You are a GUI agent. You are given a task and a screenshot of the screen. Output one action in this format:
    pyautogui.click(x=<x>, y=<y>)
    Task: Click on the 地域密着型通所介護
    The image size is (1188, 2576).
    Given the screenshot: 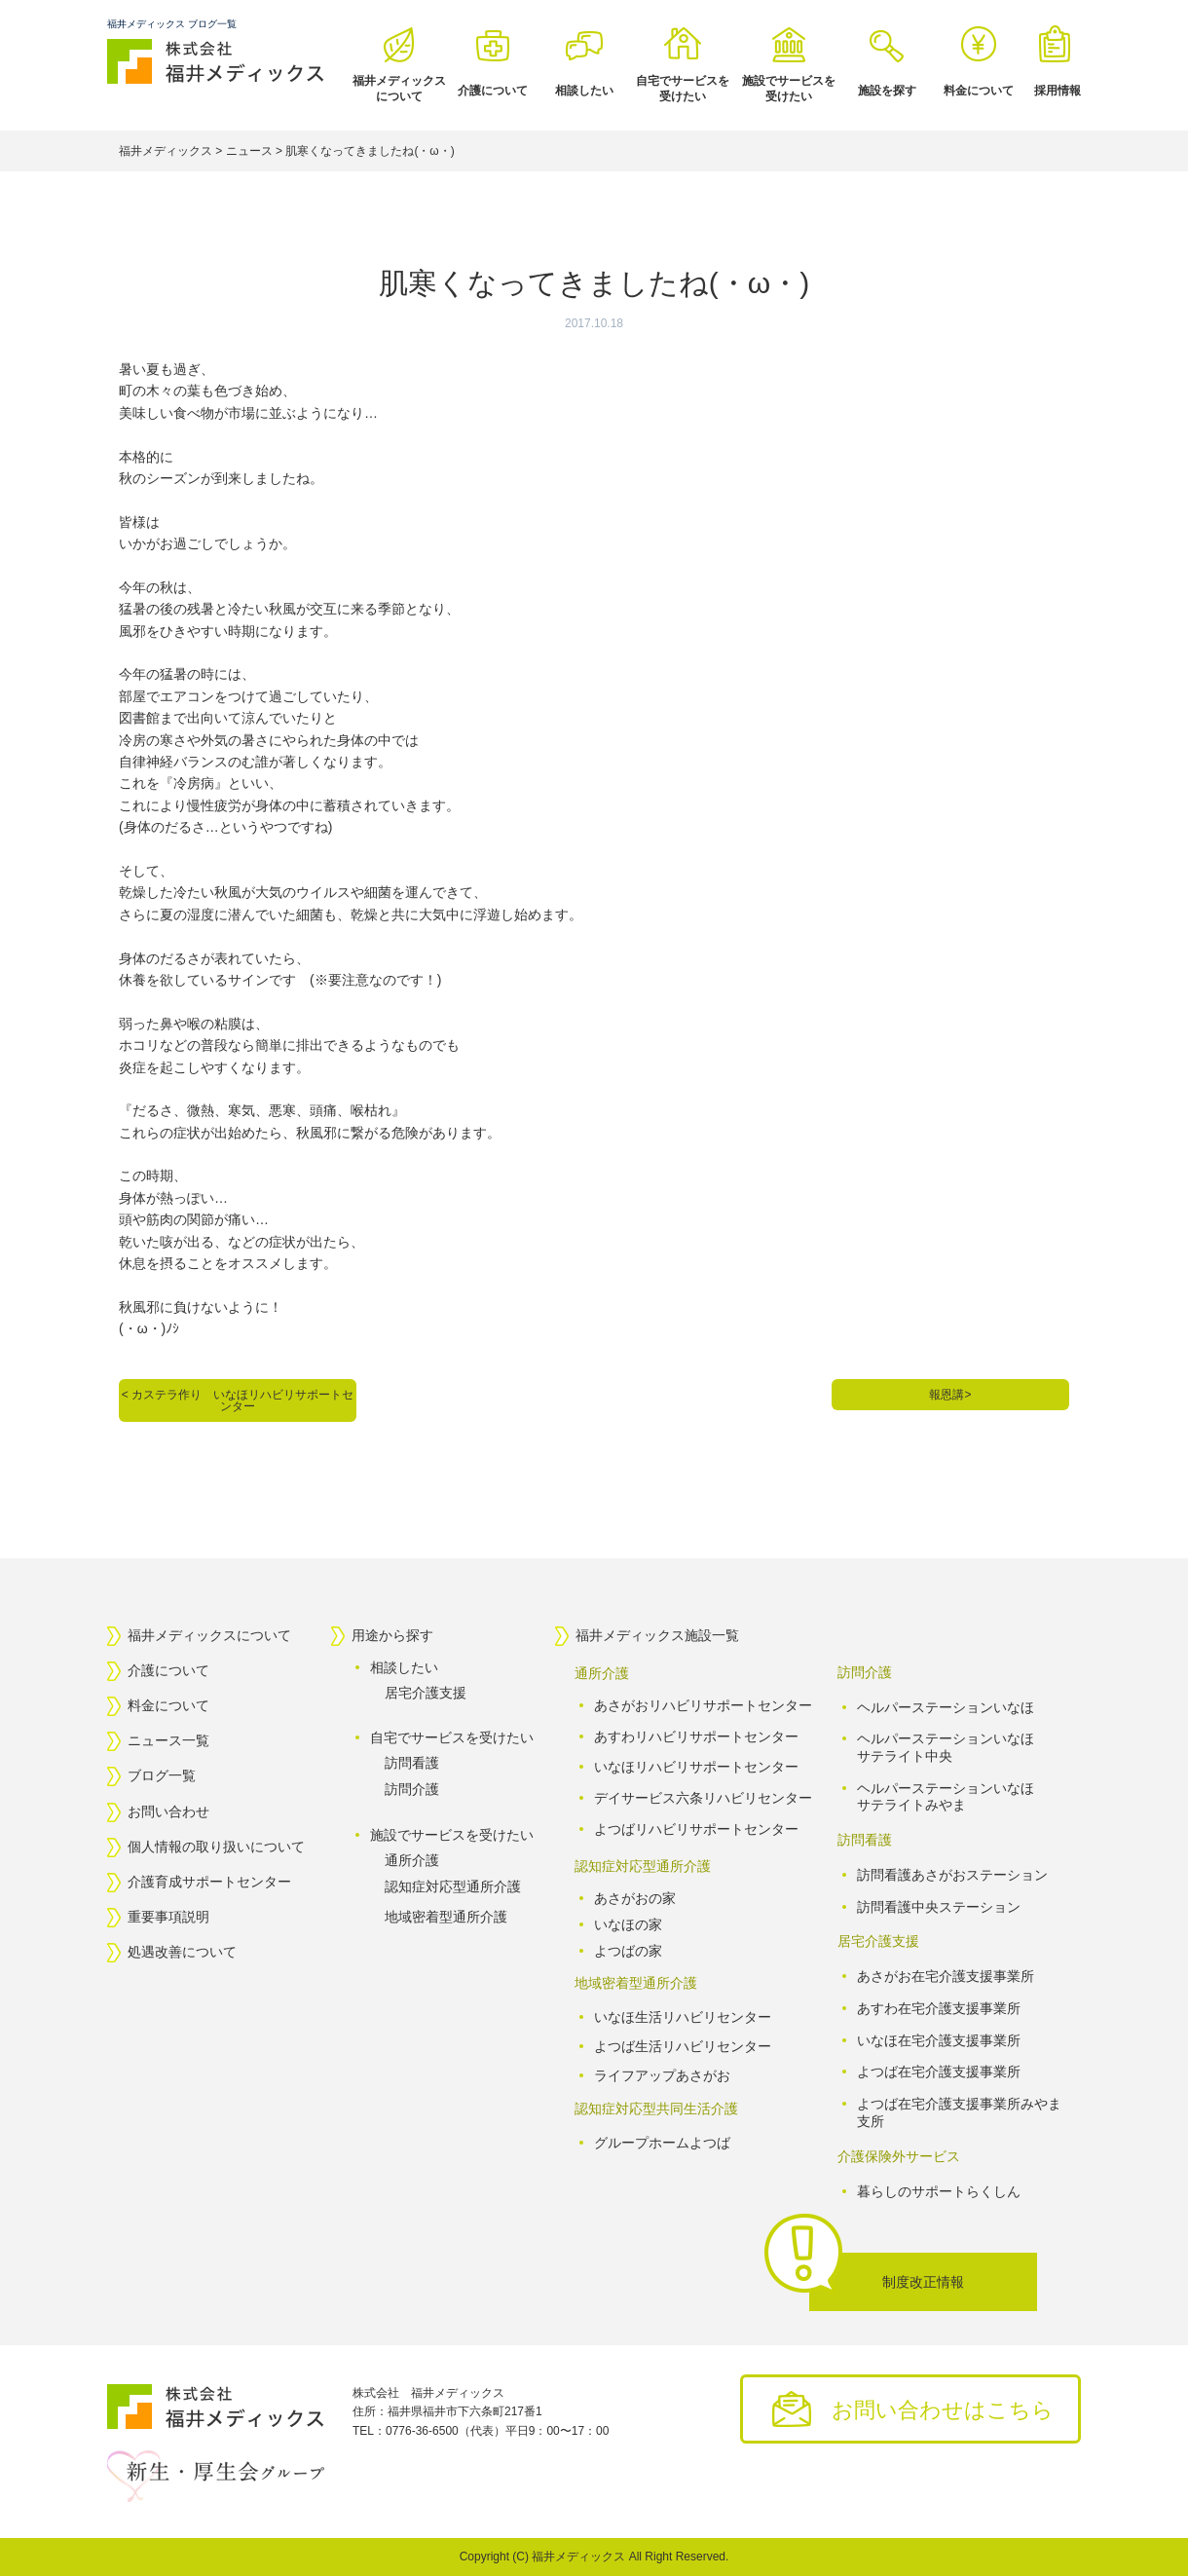 What is the action you would take?
    pyautogui.click(x=446, y=1916)
    